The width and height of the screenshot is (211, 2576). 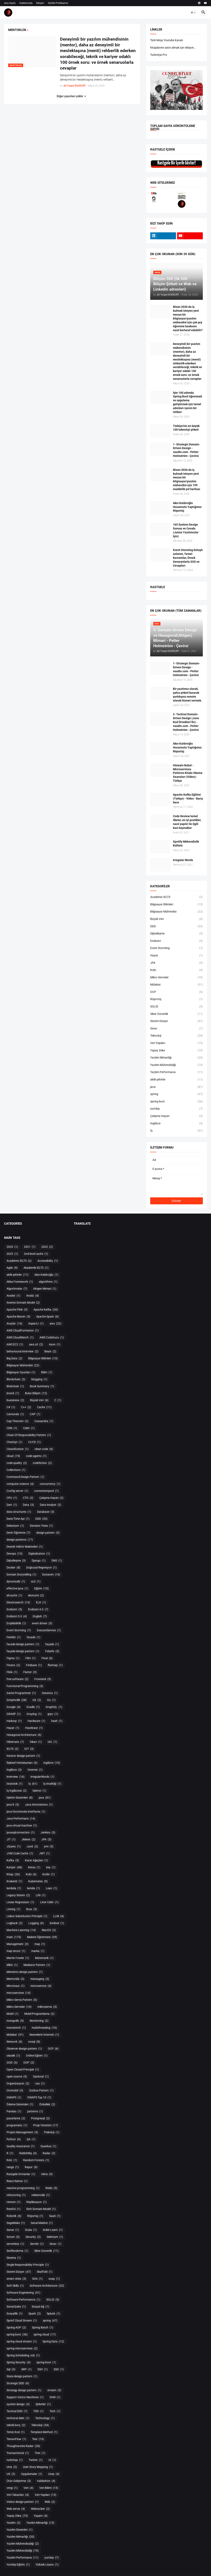 What do you see at coordinates (12, 2160) in the screenshot?
I see `RAG` at bounding box center [12, 2160].